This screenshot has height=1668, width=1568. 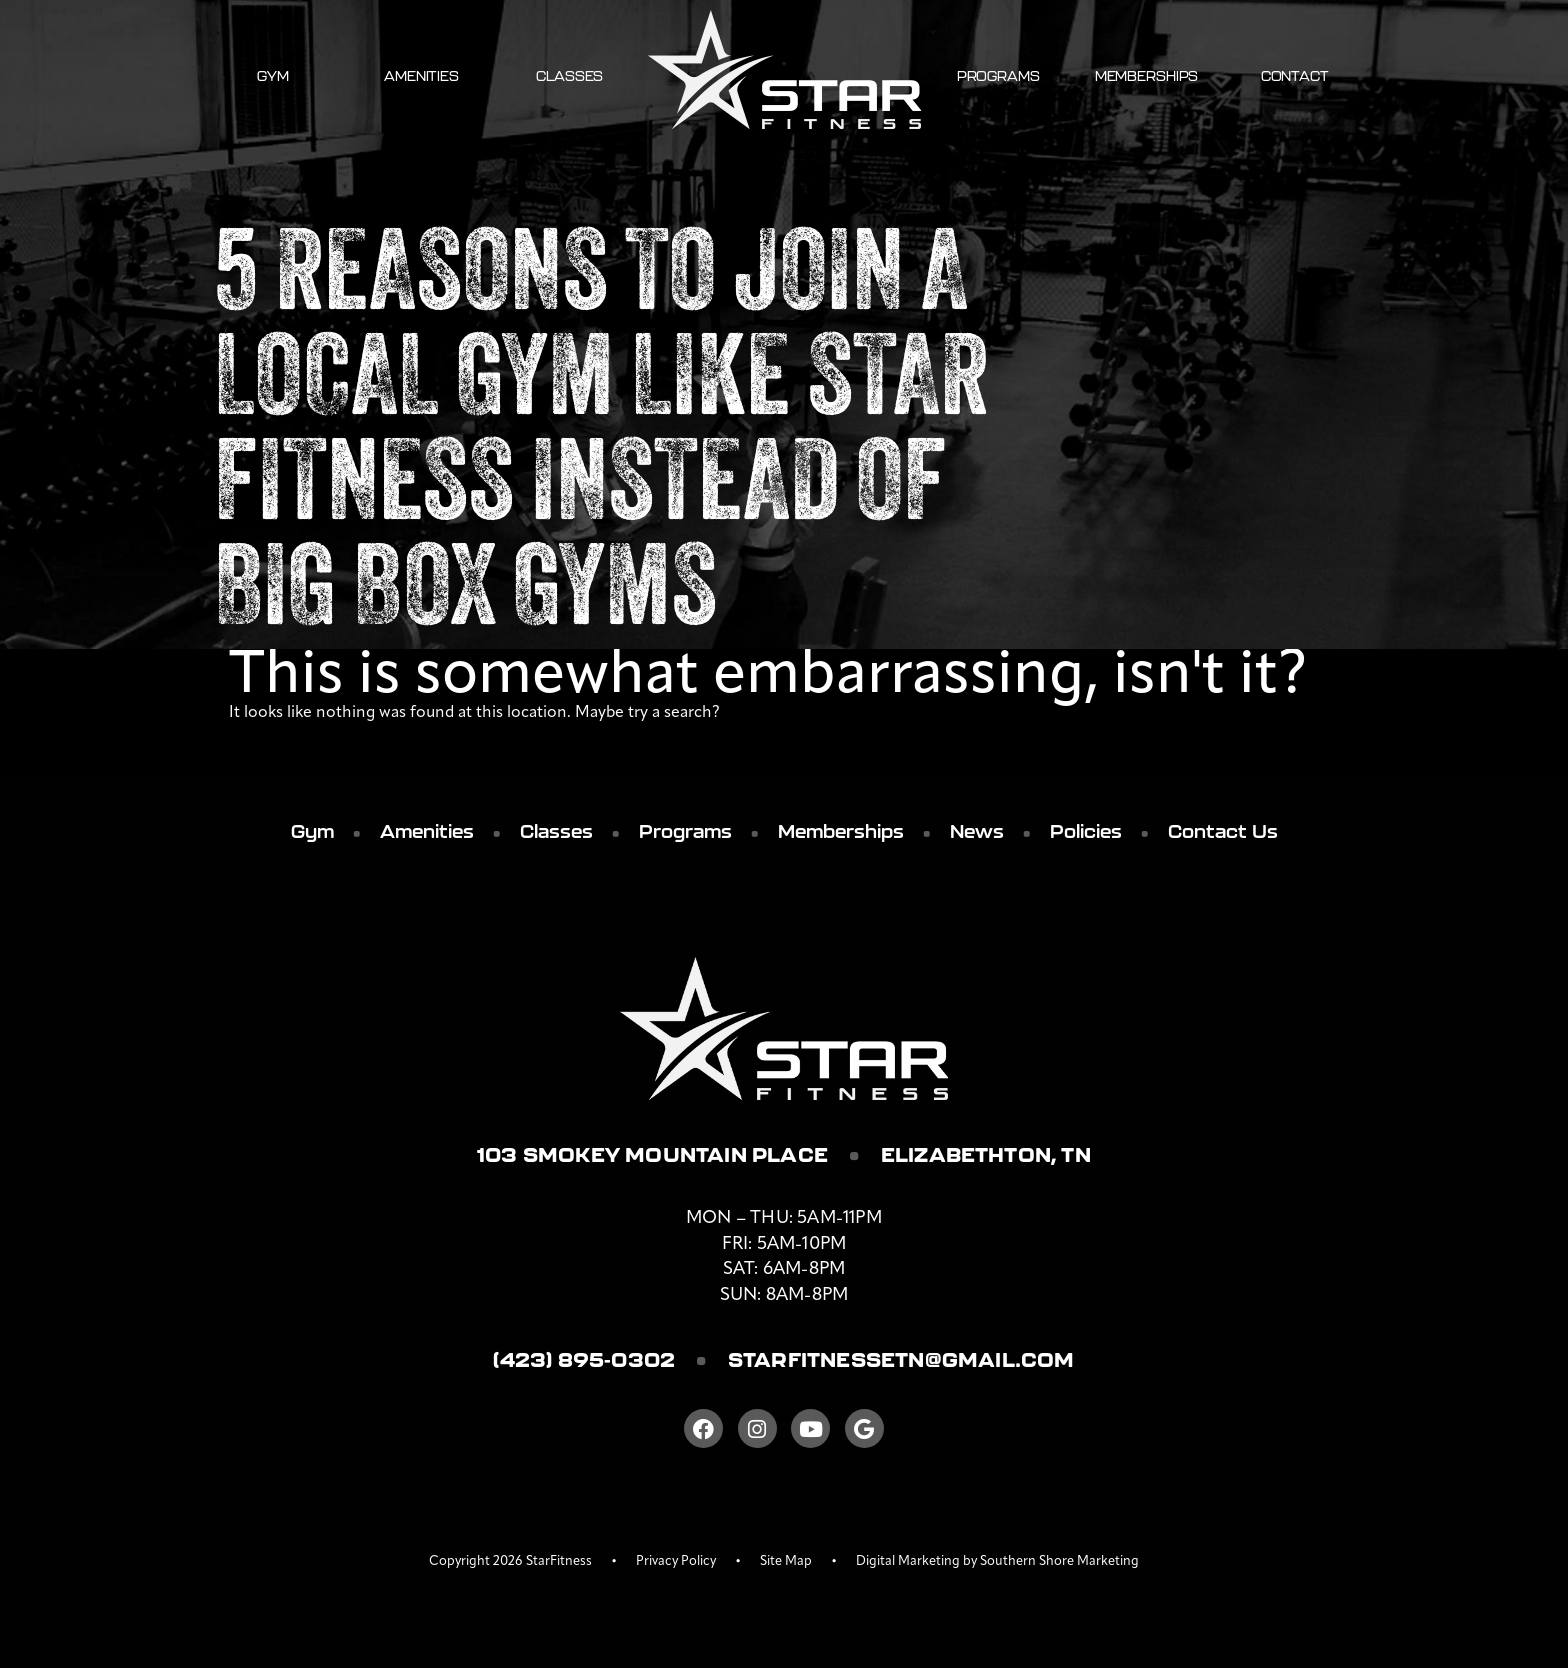 What do you see at coordinates (1147, 76) in the screenshot?
I see `Memberships` at bounding box center [1147, 76].